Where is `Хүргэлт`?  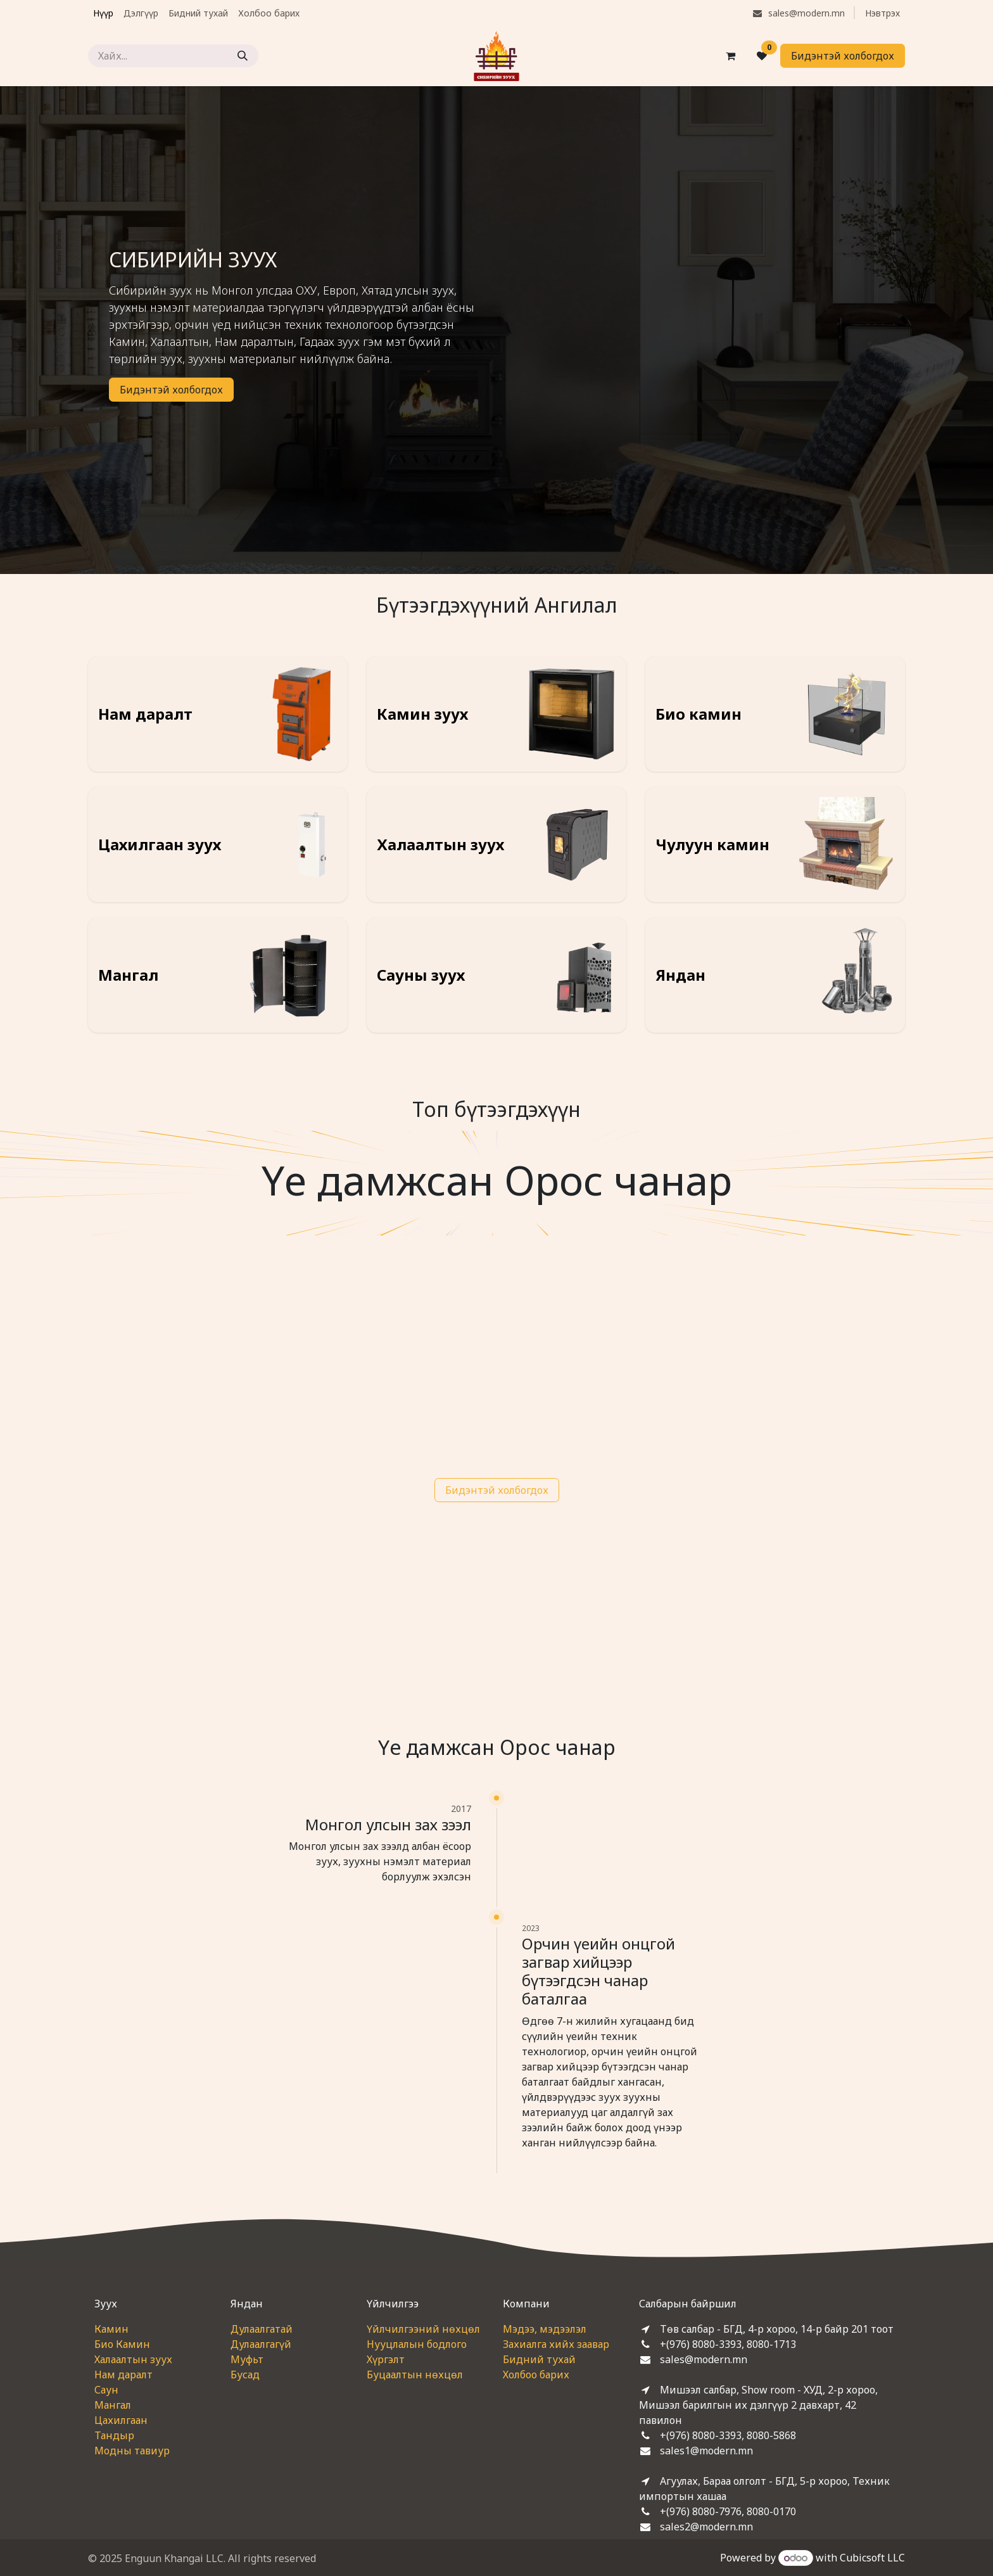 Хүргэлт is located at coordinates (386, 2359).